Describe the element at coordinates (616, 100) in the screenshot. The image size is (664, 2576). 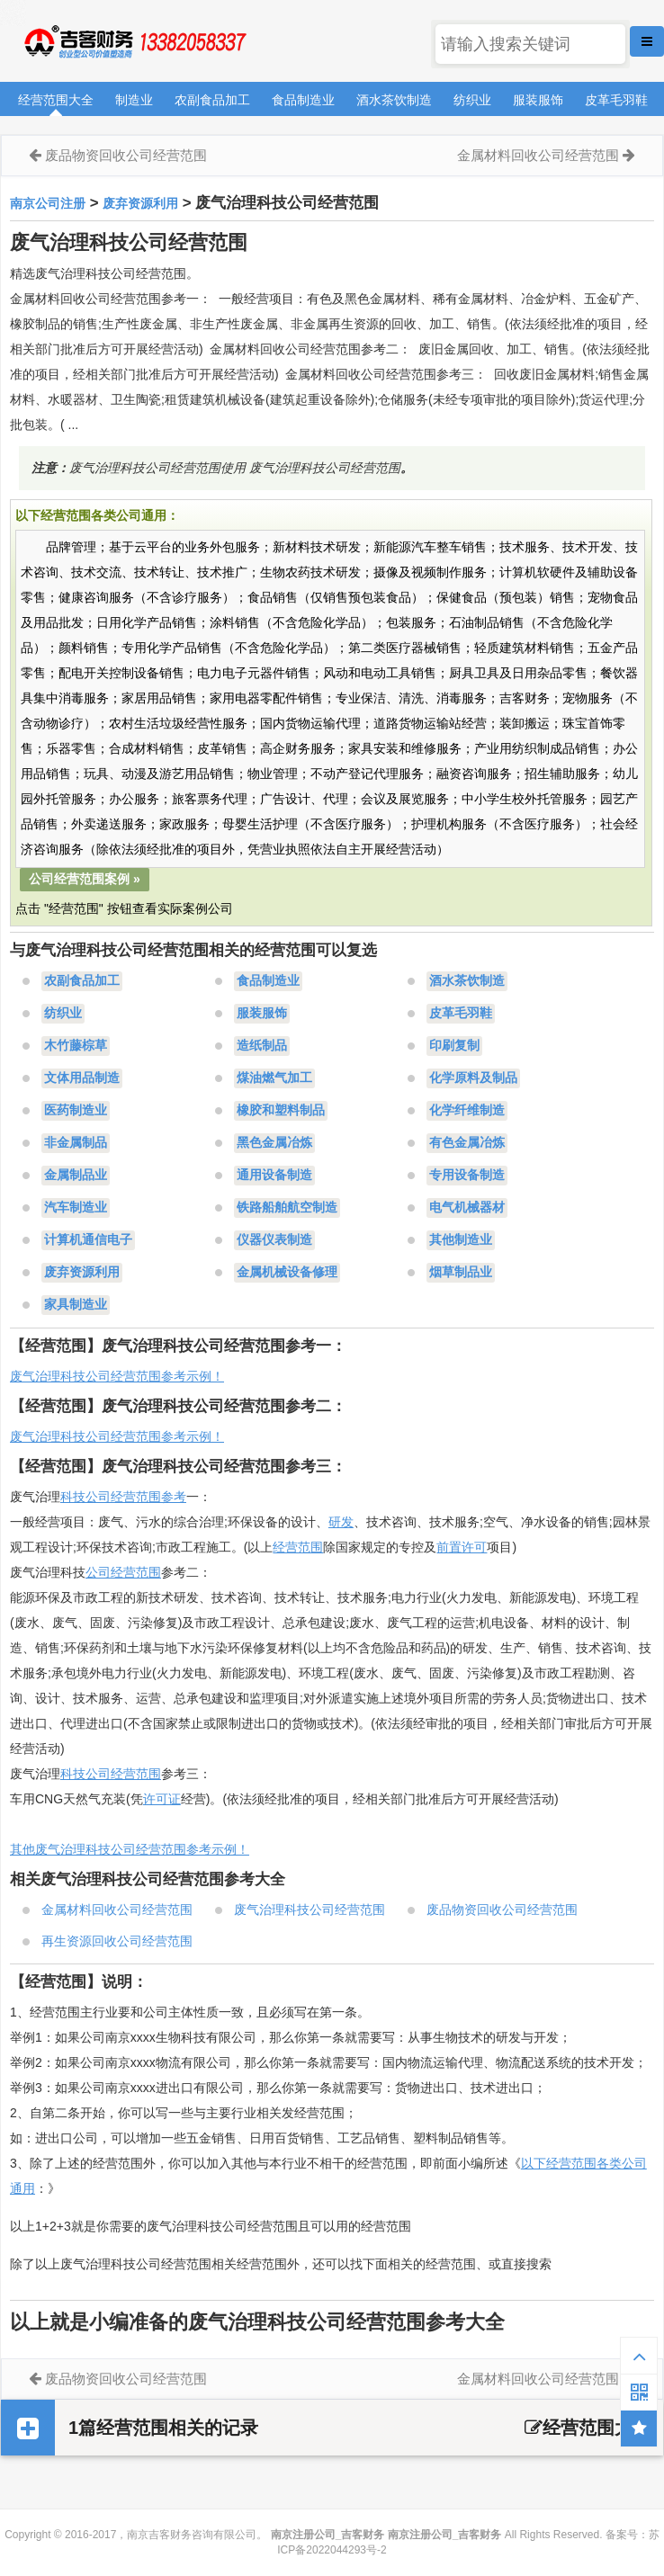
I see `皮革毛羽鞋` at that location.